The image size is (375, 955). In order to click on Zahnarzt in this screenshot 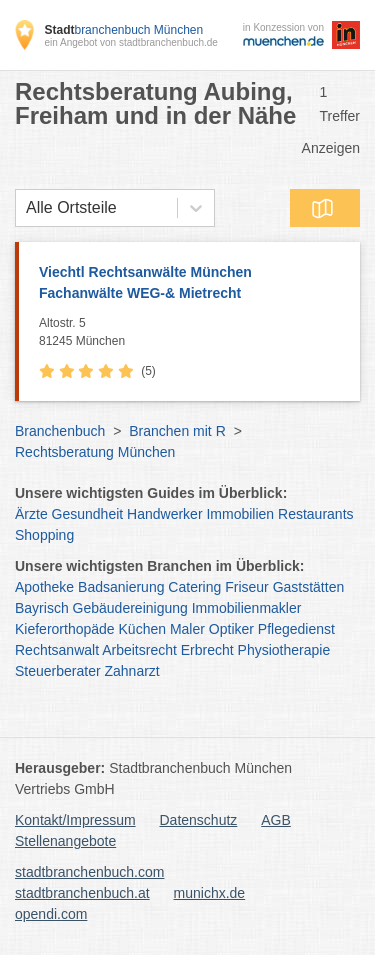, I will do `click(132, 671)`.